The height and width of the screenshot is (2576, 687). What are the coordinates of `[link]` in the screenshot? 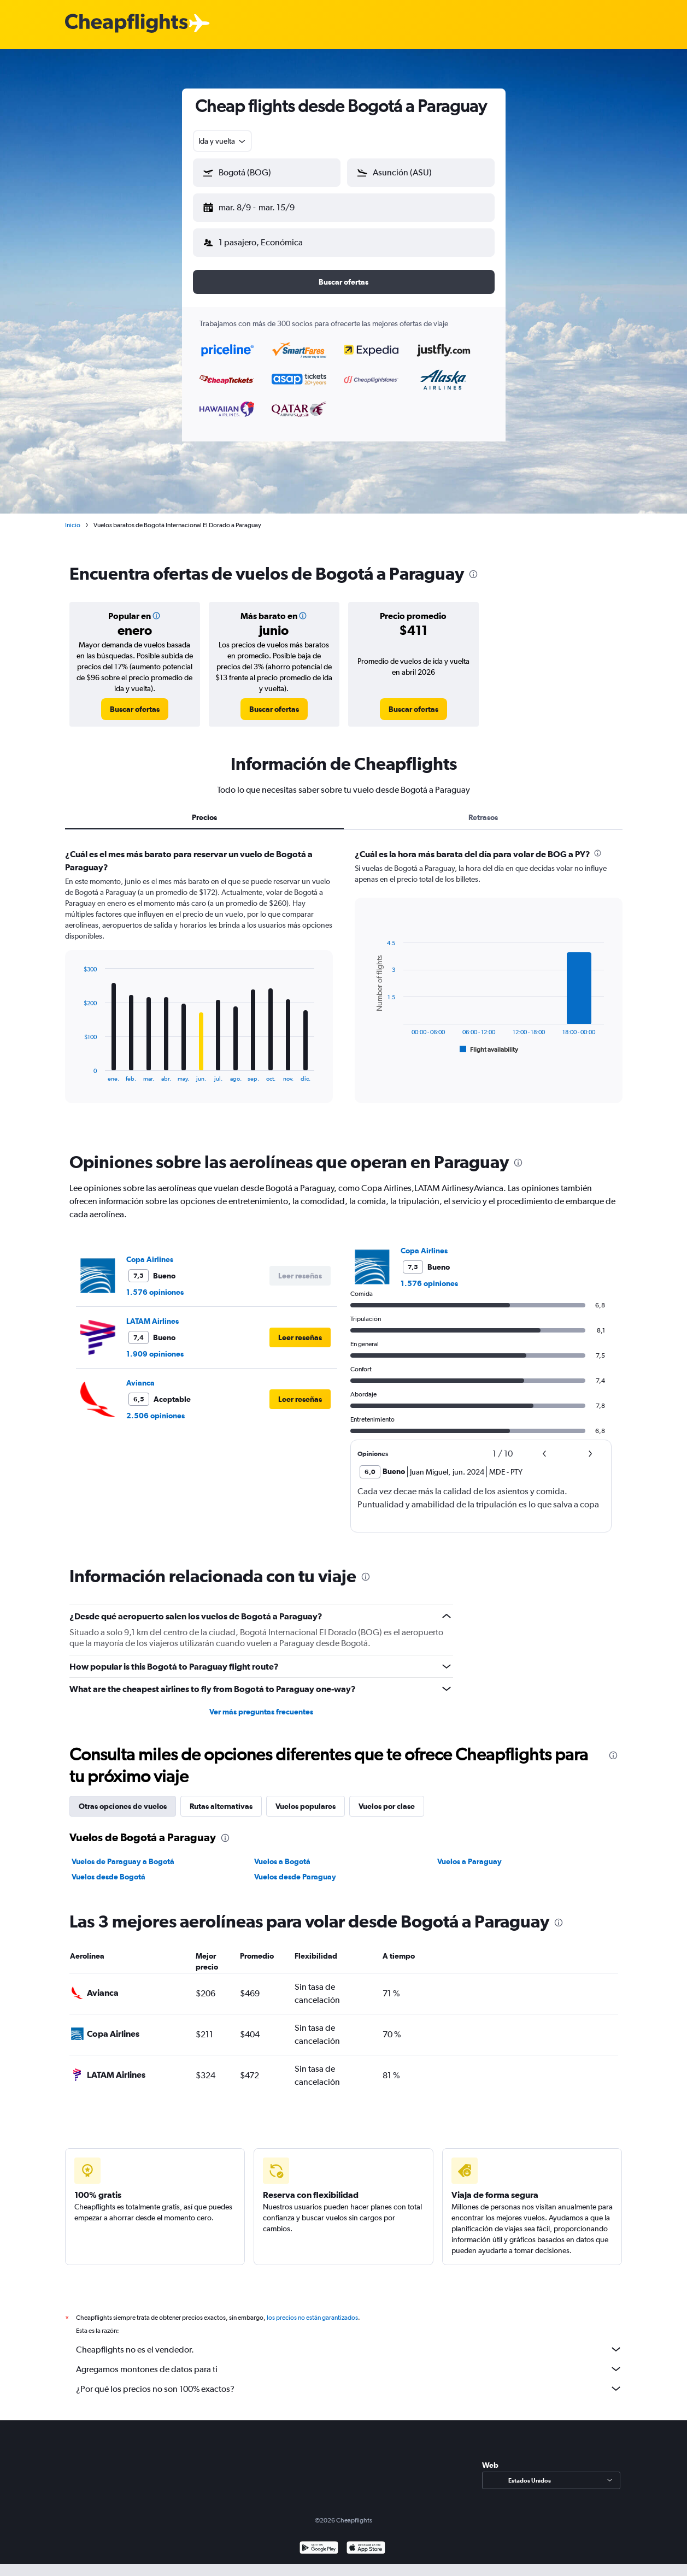 It's located at (134, 709).